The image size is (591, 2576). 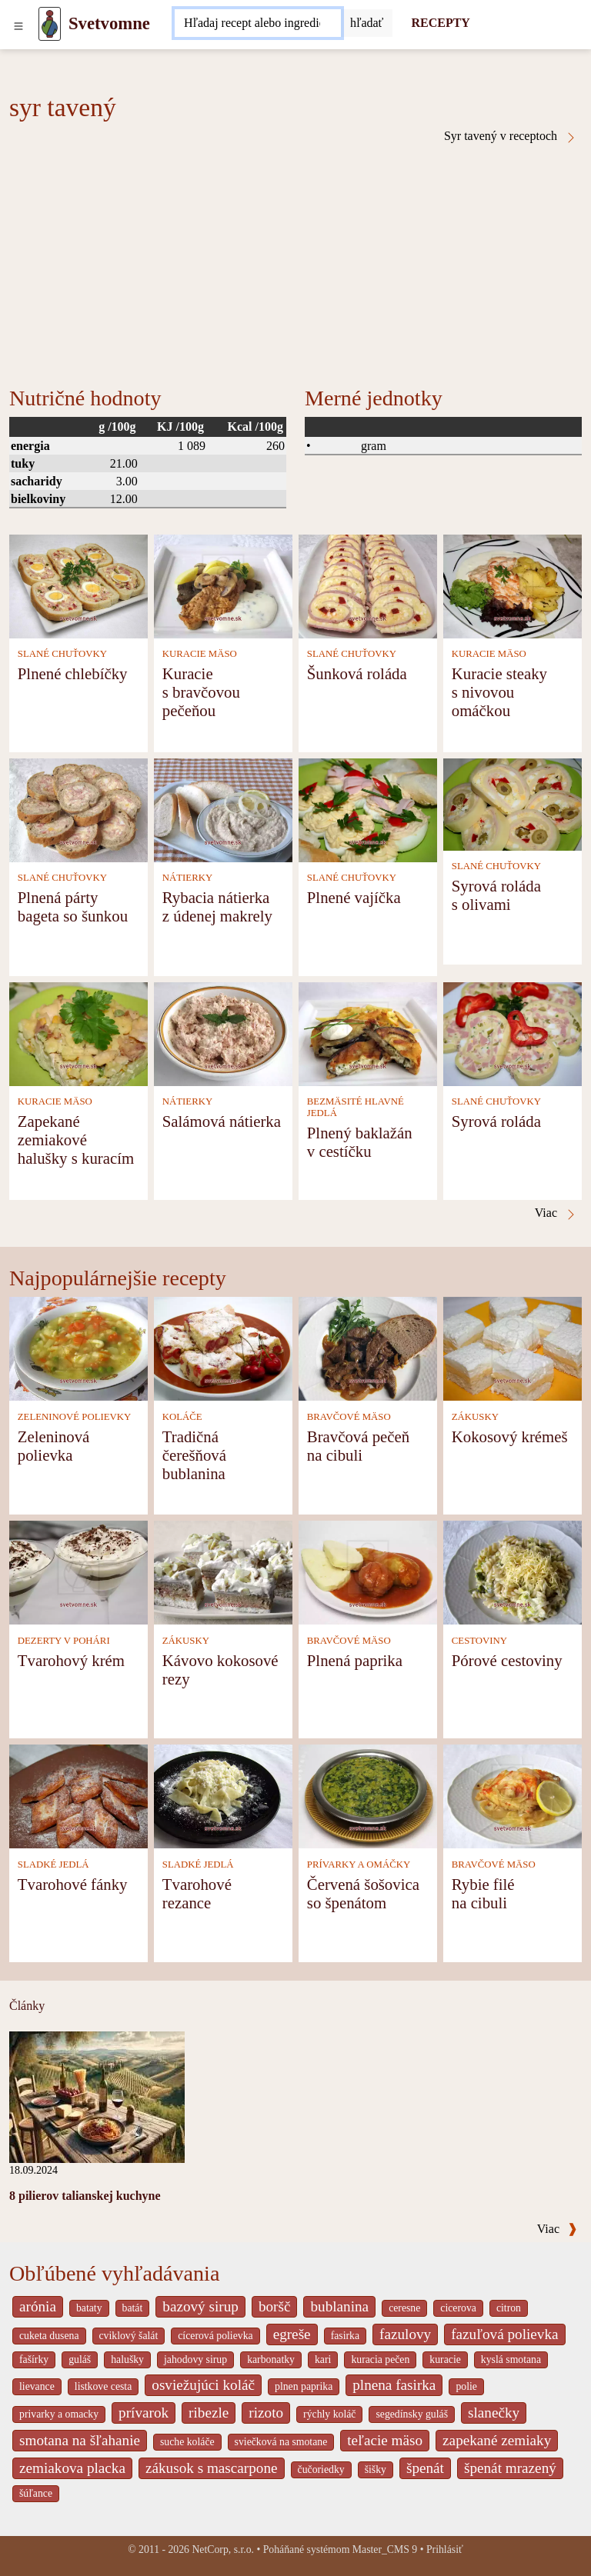 What do you see at coordinates (349, 1416) in the screenshot?
I see `BRAVČOVÉ MÄSO [Bravčové mäso]` at bounding box center [349, 1416].